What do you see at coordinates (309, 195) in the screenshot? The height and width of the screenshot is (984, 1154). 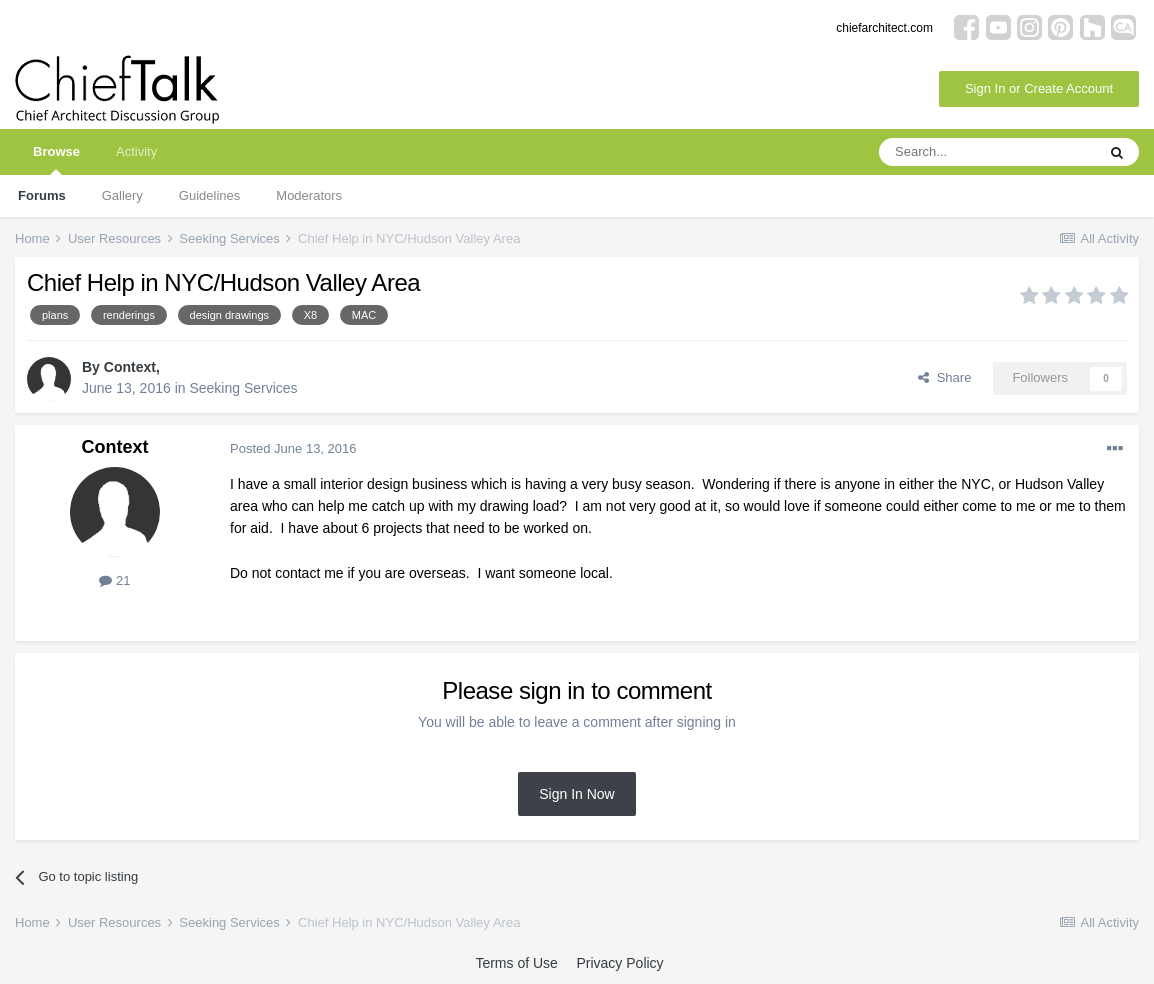 I see `Moderators` at bounding box center [309, 195].